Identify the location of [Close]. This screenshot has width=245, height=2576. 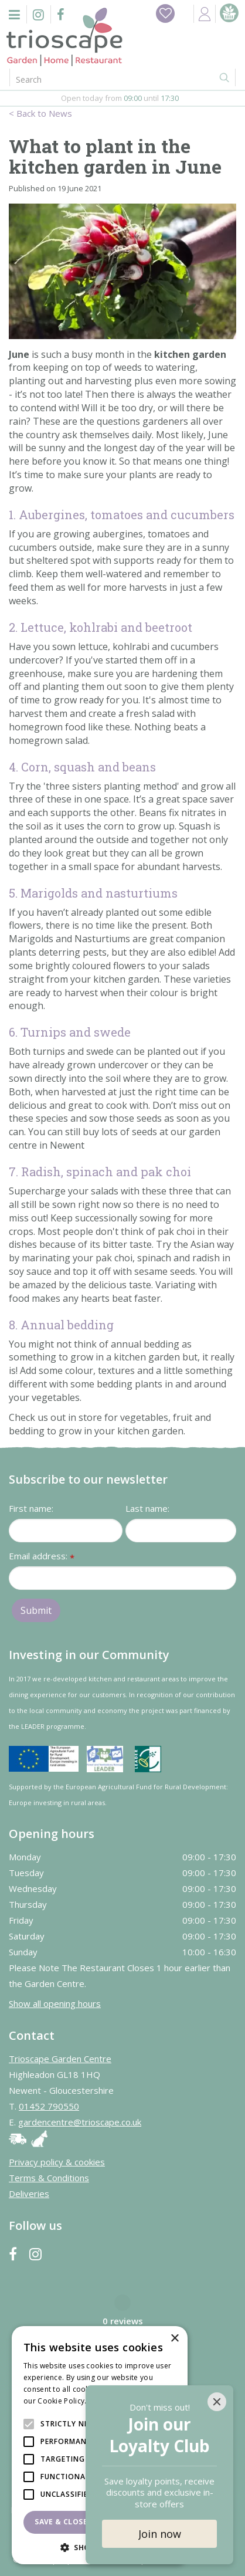
(216, 2401).